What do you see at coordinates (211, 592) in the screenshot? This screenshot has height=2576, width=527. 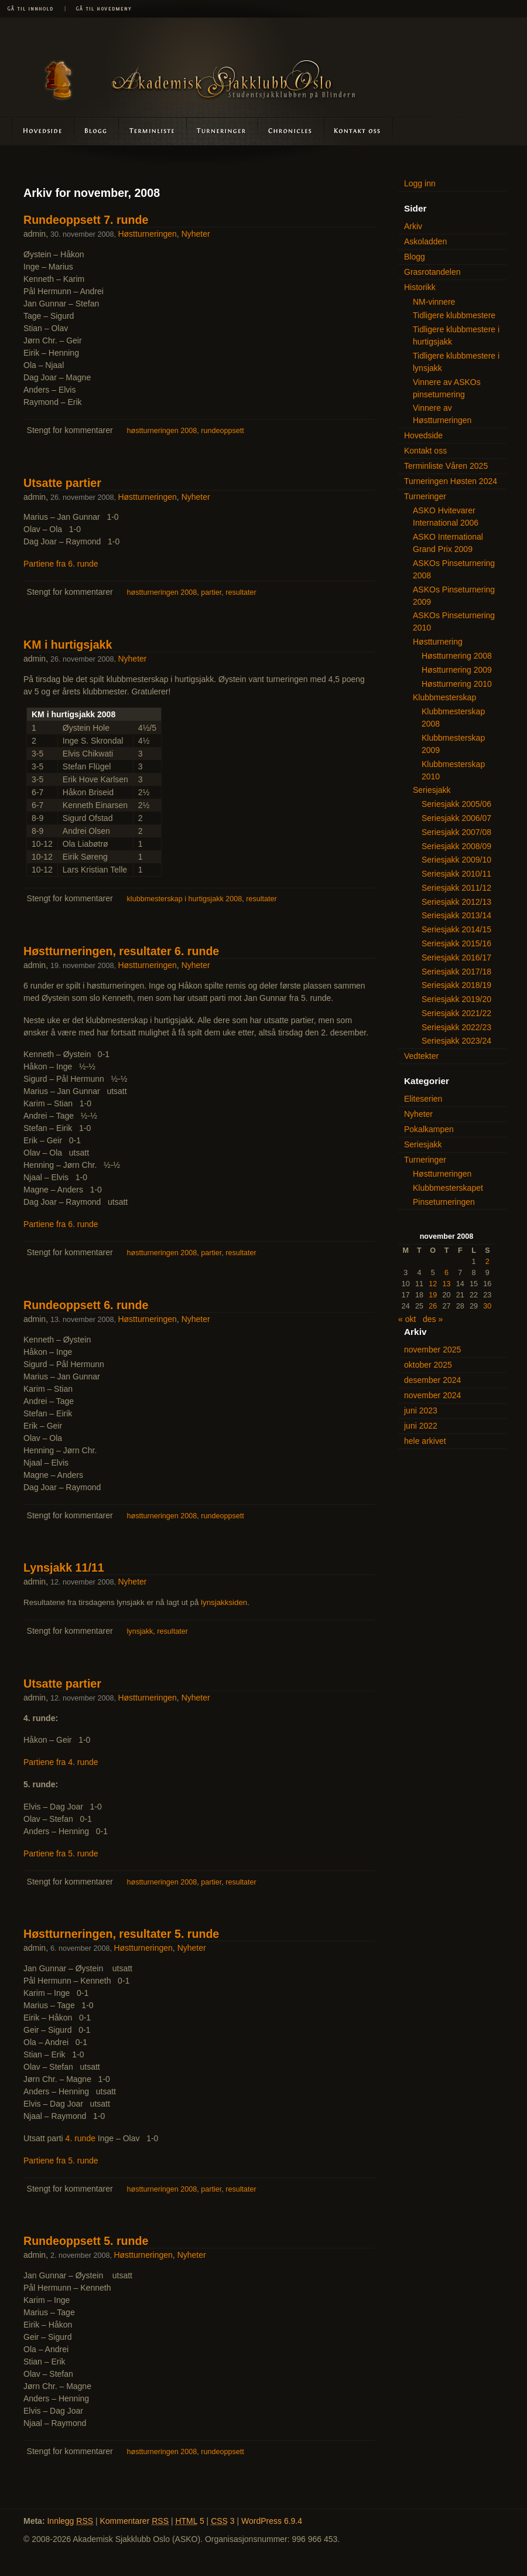 I see `partier` at bounding box center [211, 592].